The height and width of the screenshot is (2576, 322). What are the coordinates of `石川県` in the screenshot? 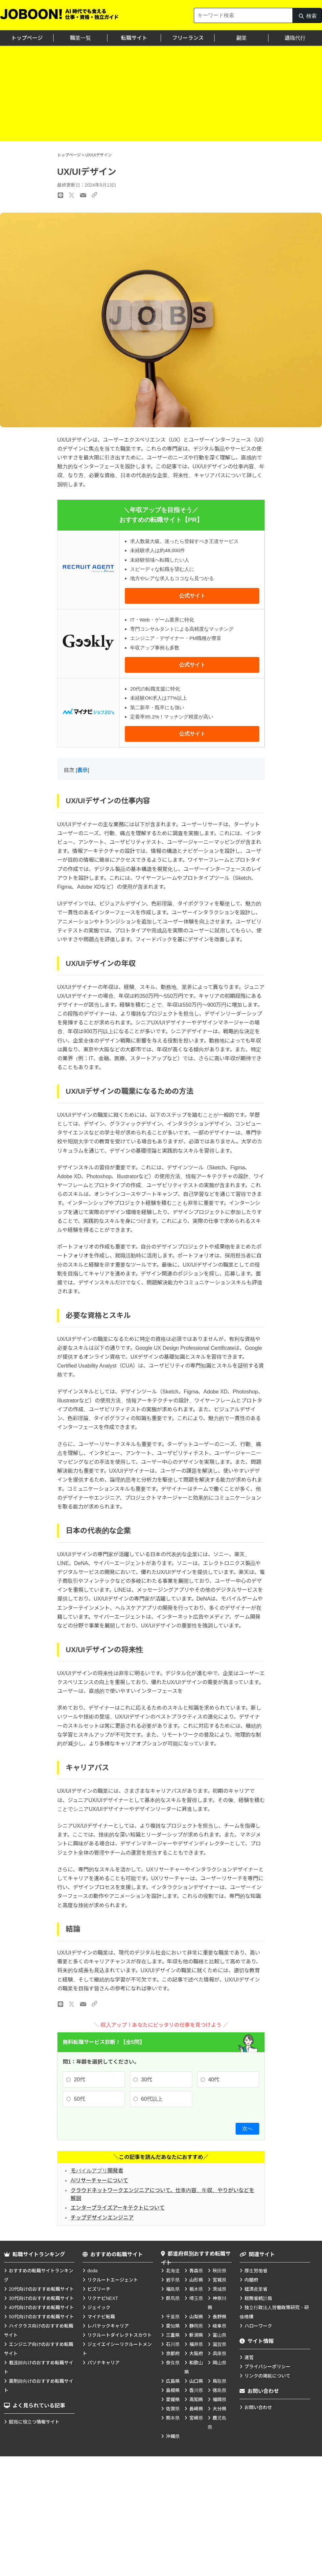 It's located at (173, 2344).